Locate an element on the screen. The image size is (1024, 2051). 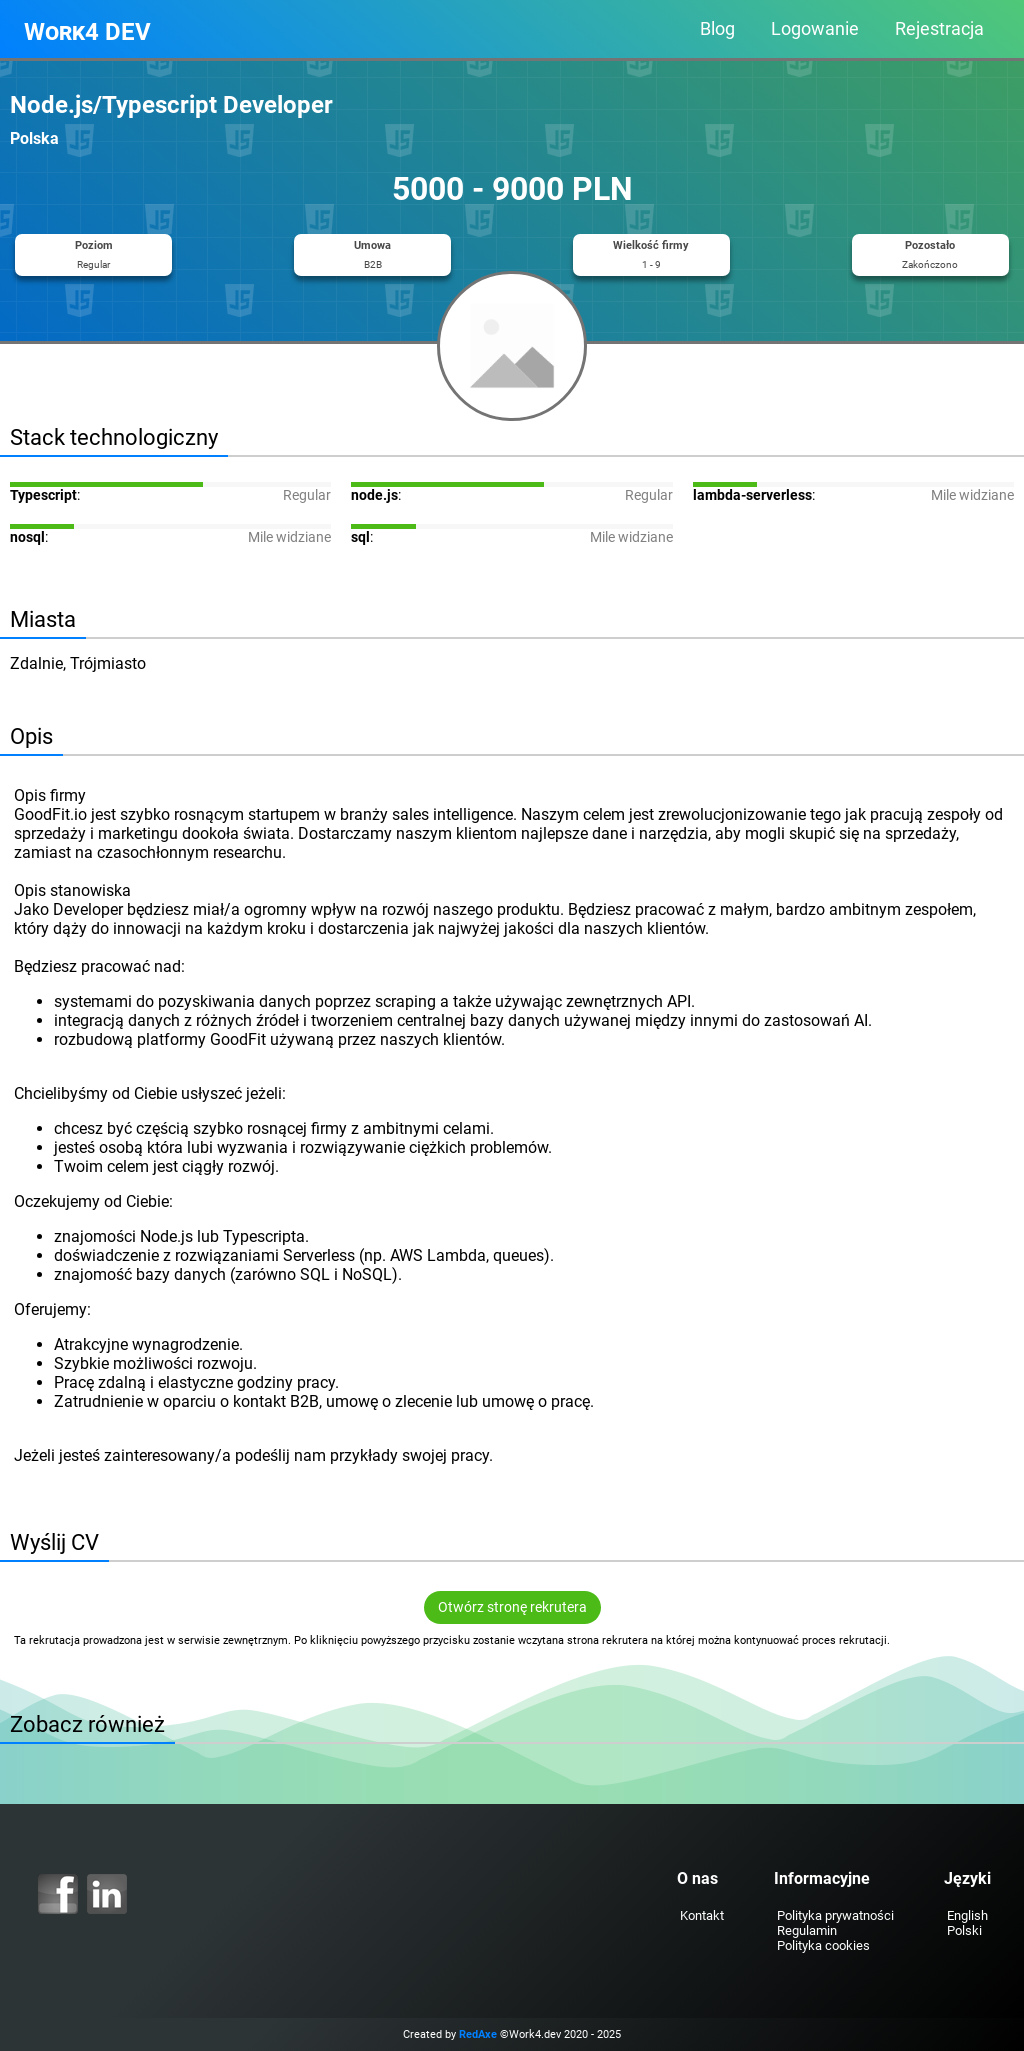
Otwórz stronę rekrutera is located at coordinates (512, 1607).